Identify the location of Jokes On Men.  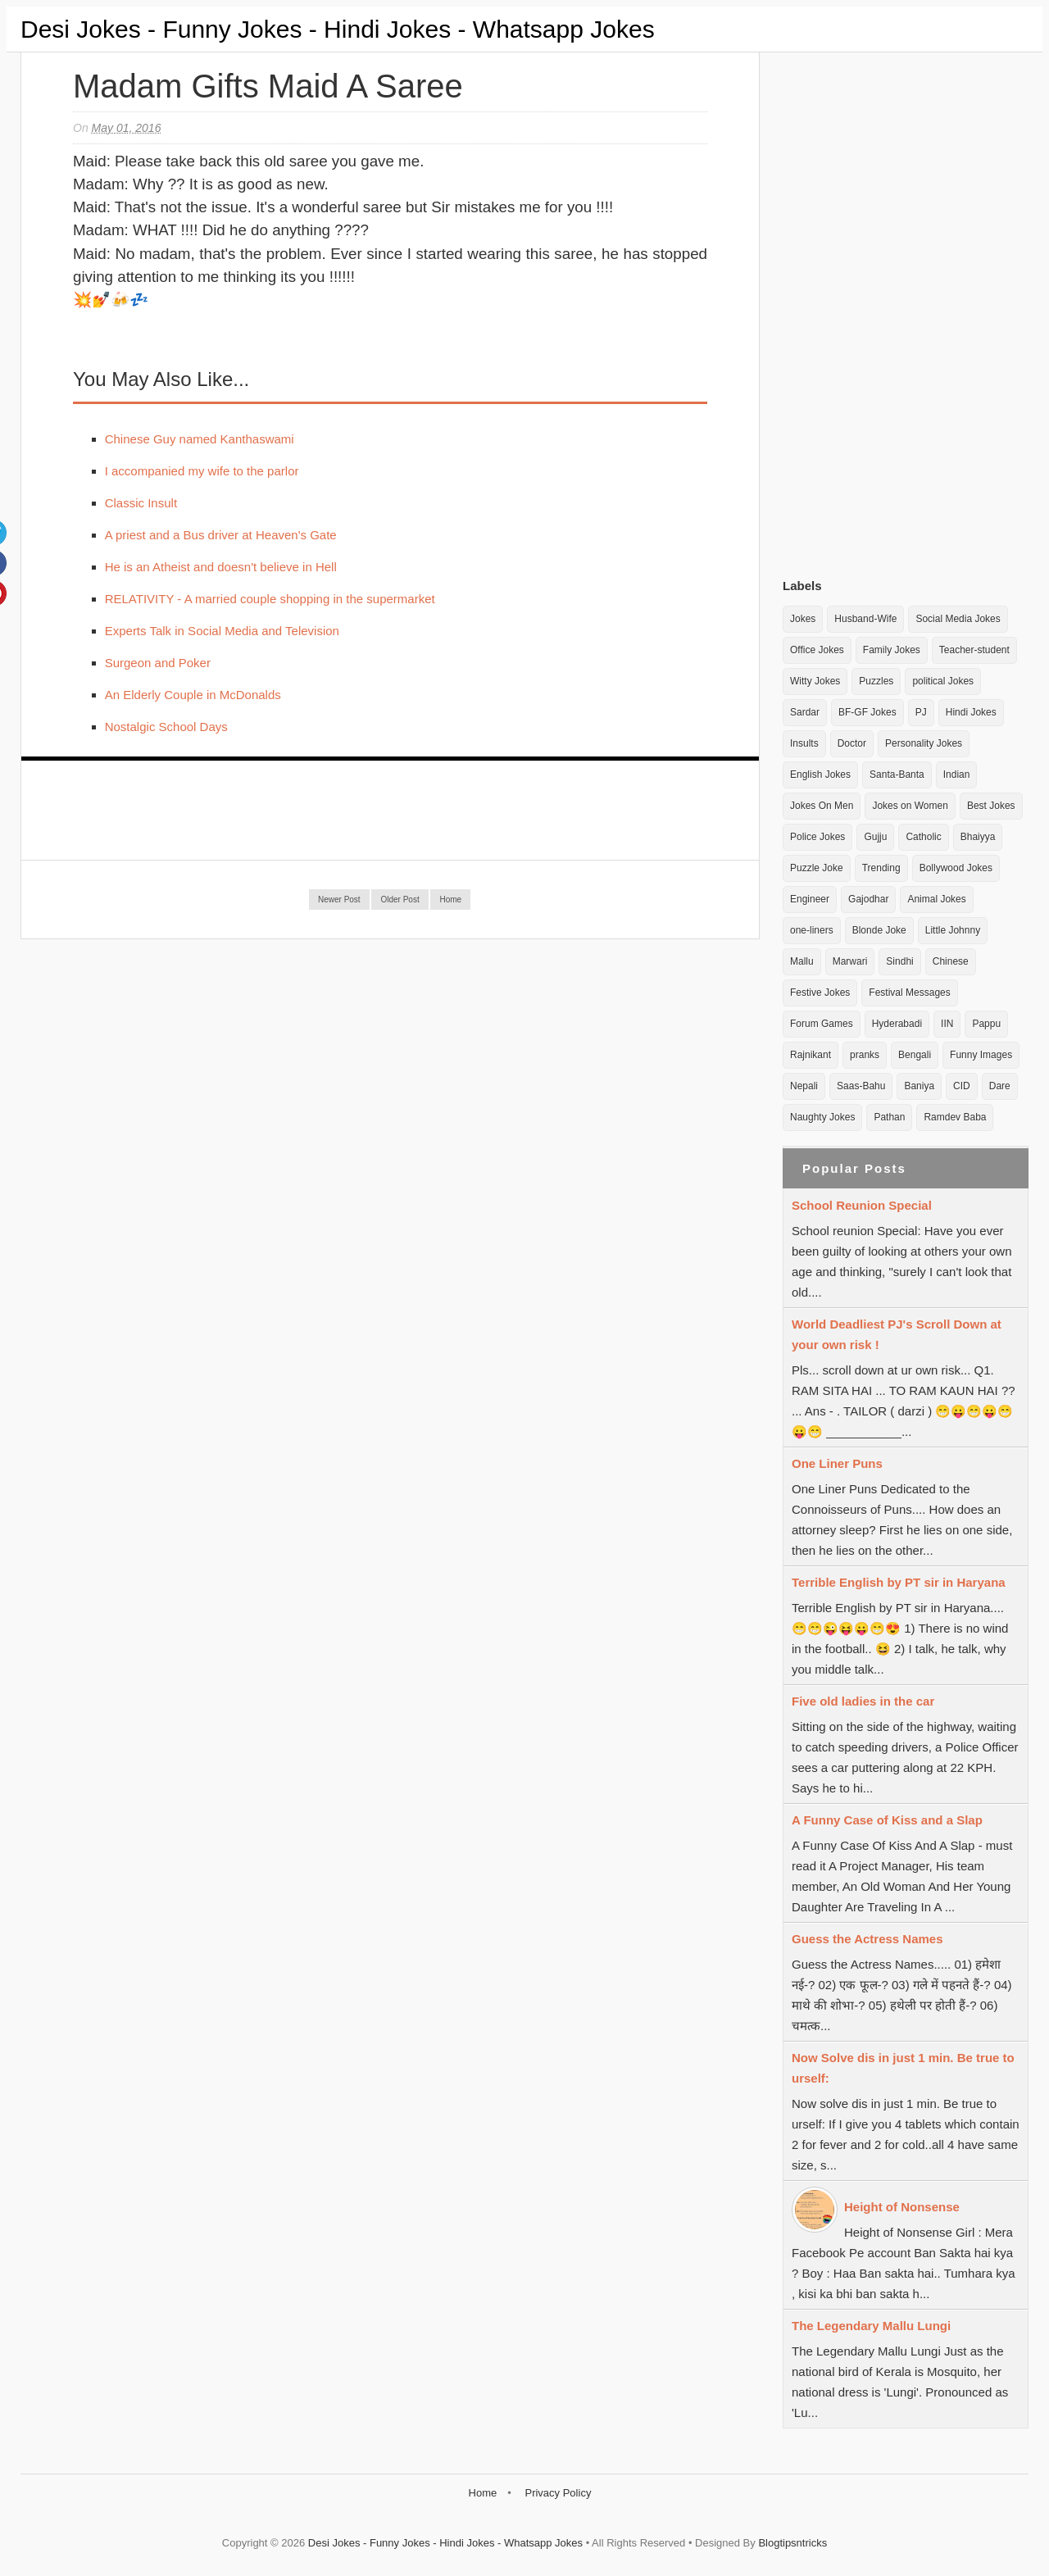
(821, 805).